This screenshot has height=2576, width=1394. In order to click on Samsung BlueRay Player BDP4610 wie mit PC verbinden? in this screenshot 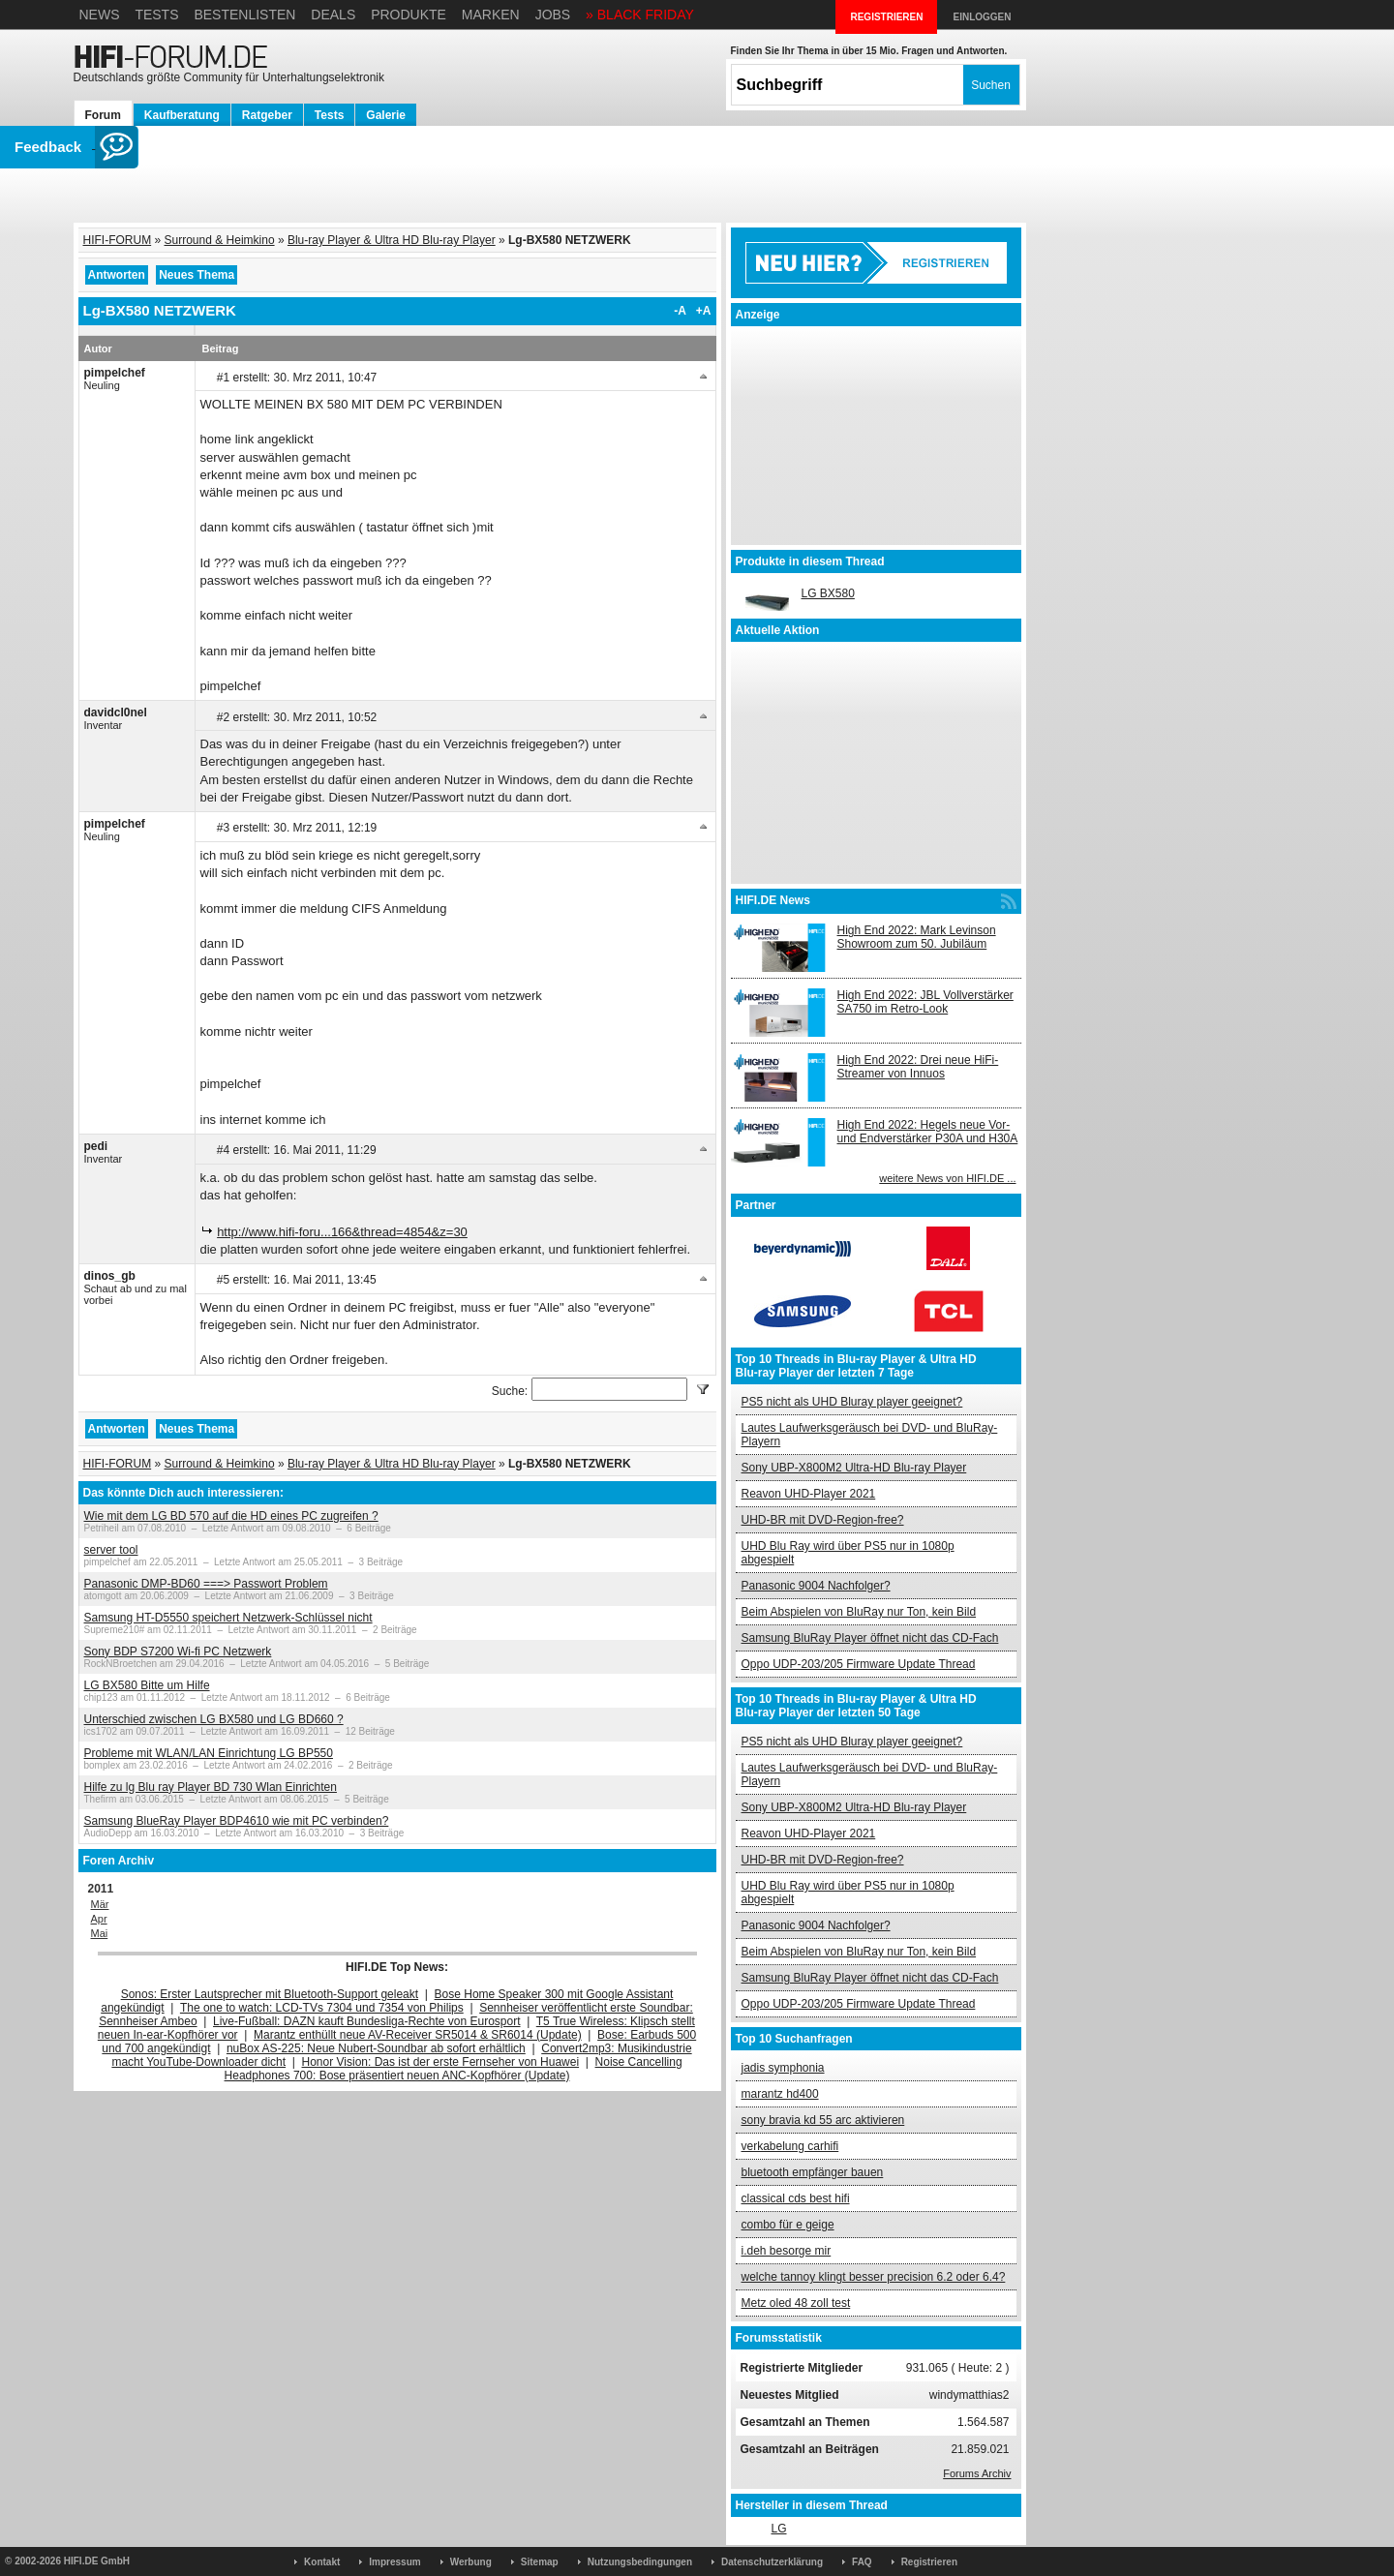, I will do `click(236, 1821)`.